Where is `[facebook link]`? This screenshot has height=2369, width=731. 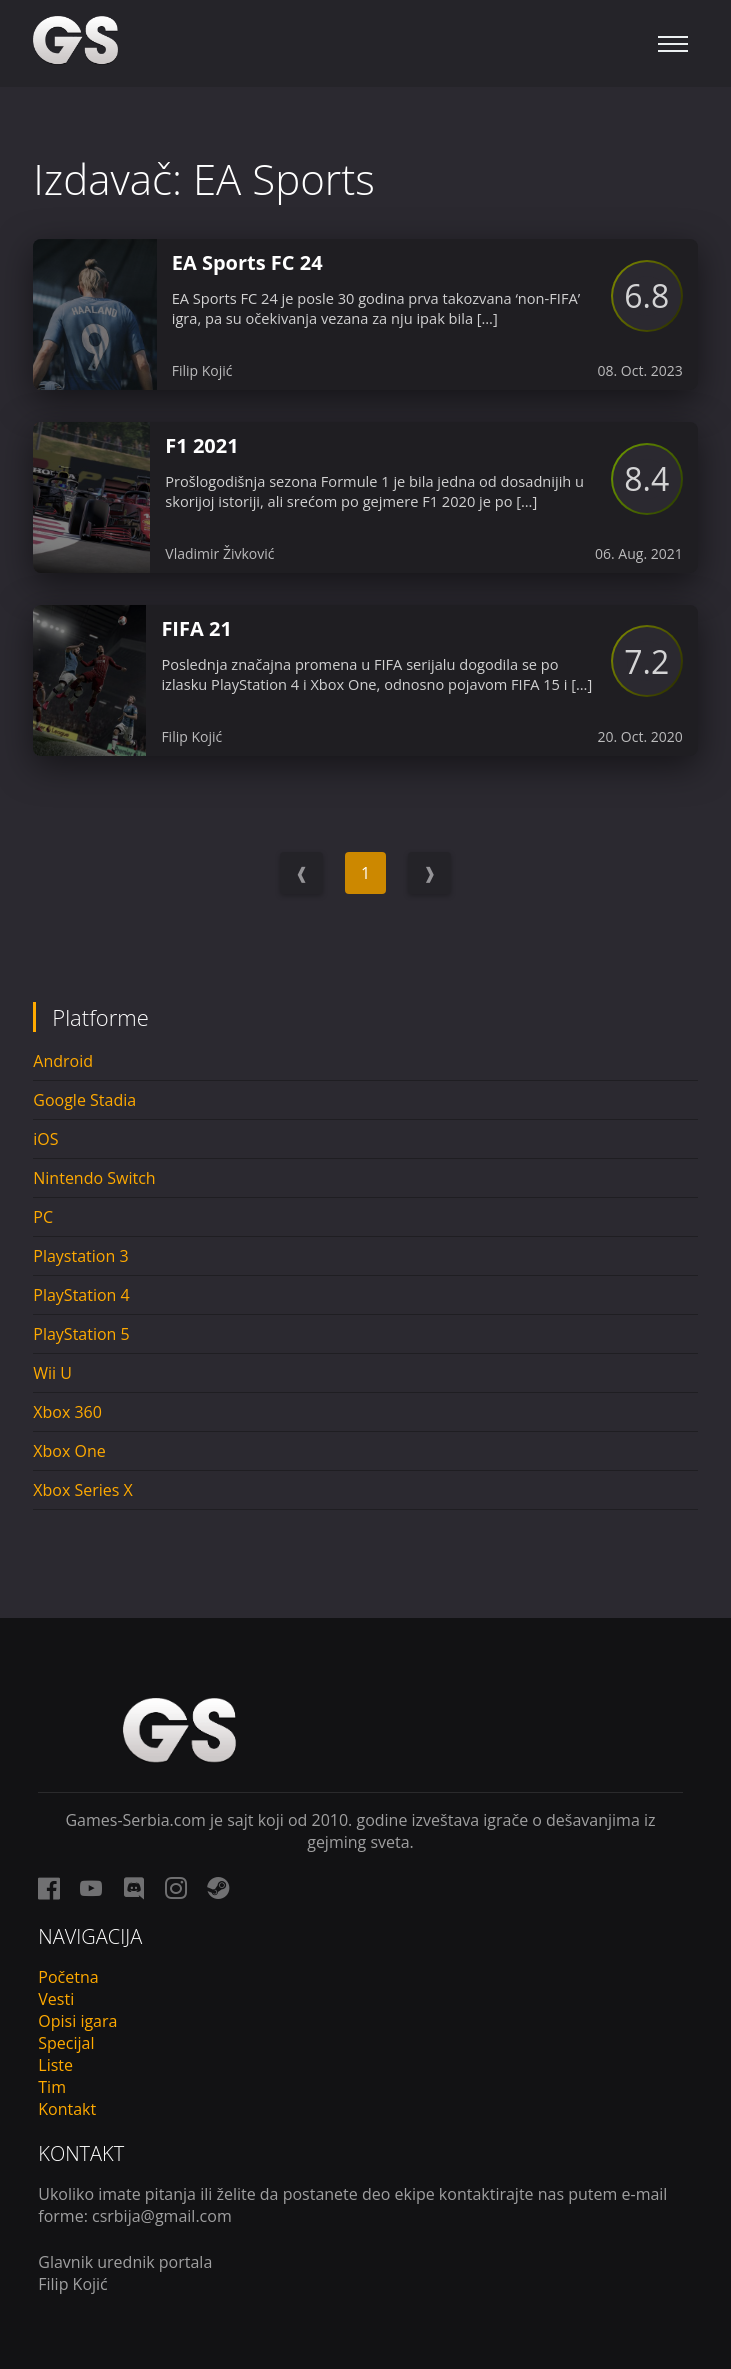 [facebook link] is located at coordinates (49, 1888).